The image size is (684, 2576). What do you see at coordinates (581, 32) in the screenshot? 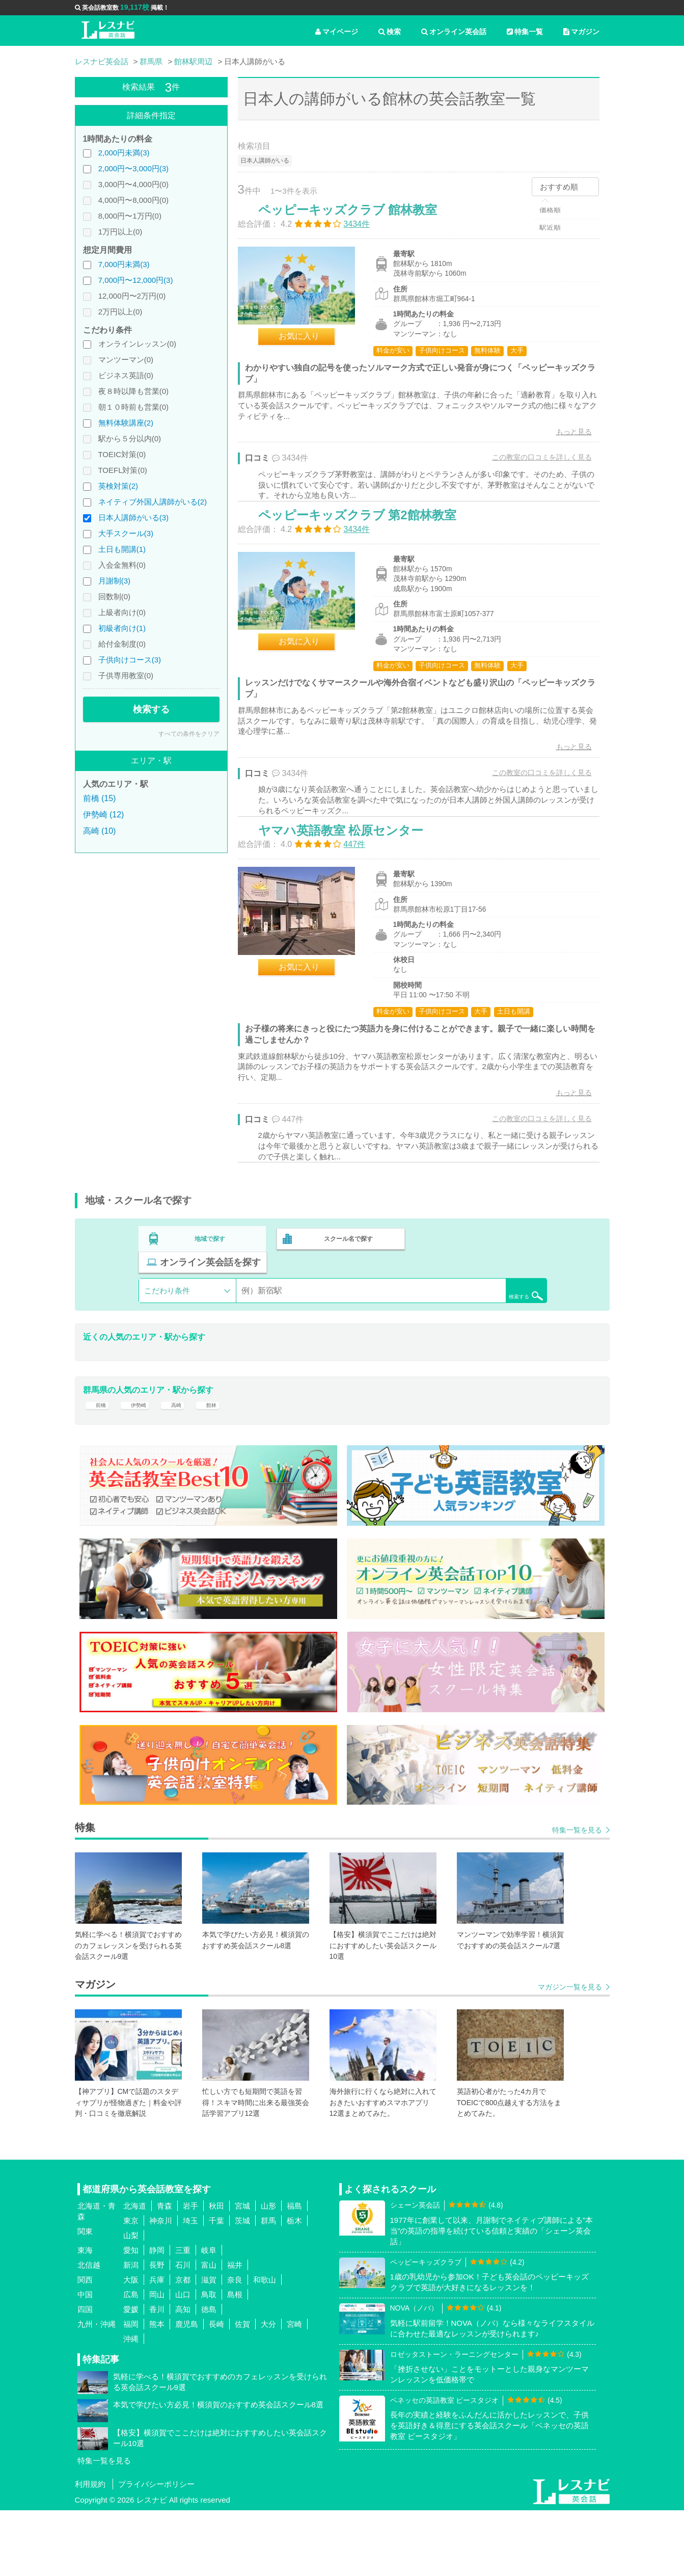
I see `マガジン` at bounding box center [581, 32].